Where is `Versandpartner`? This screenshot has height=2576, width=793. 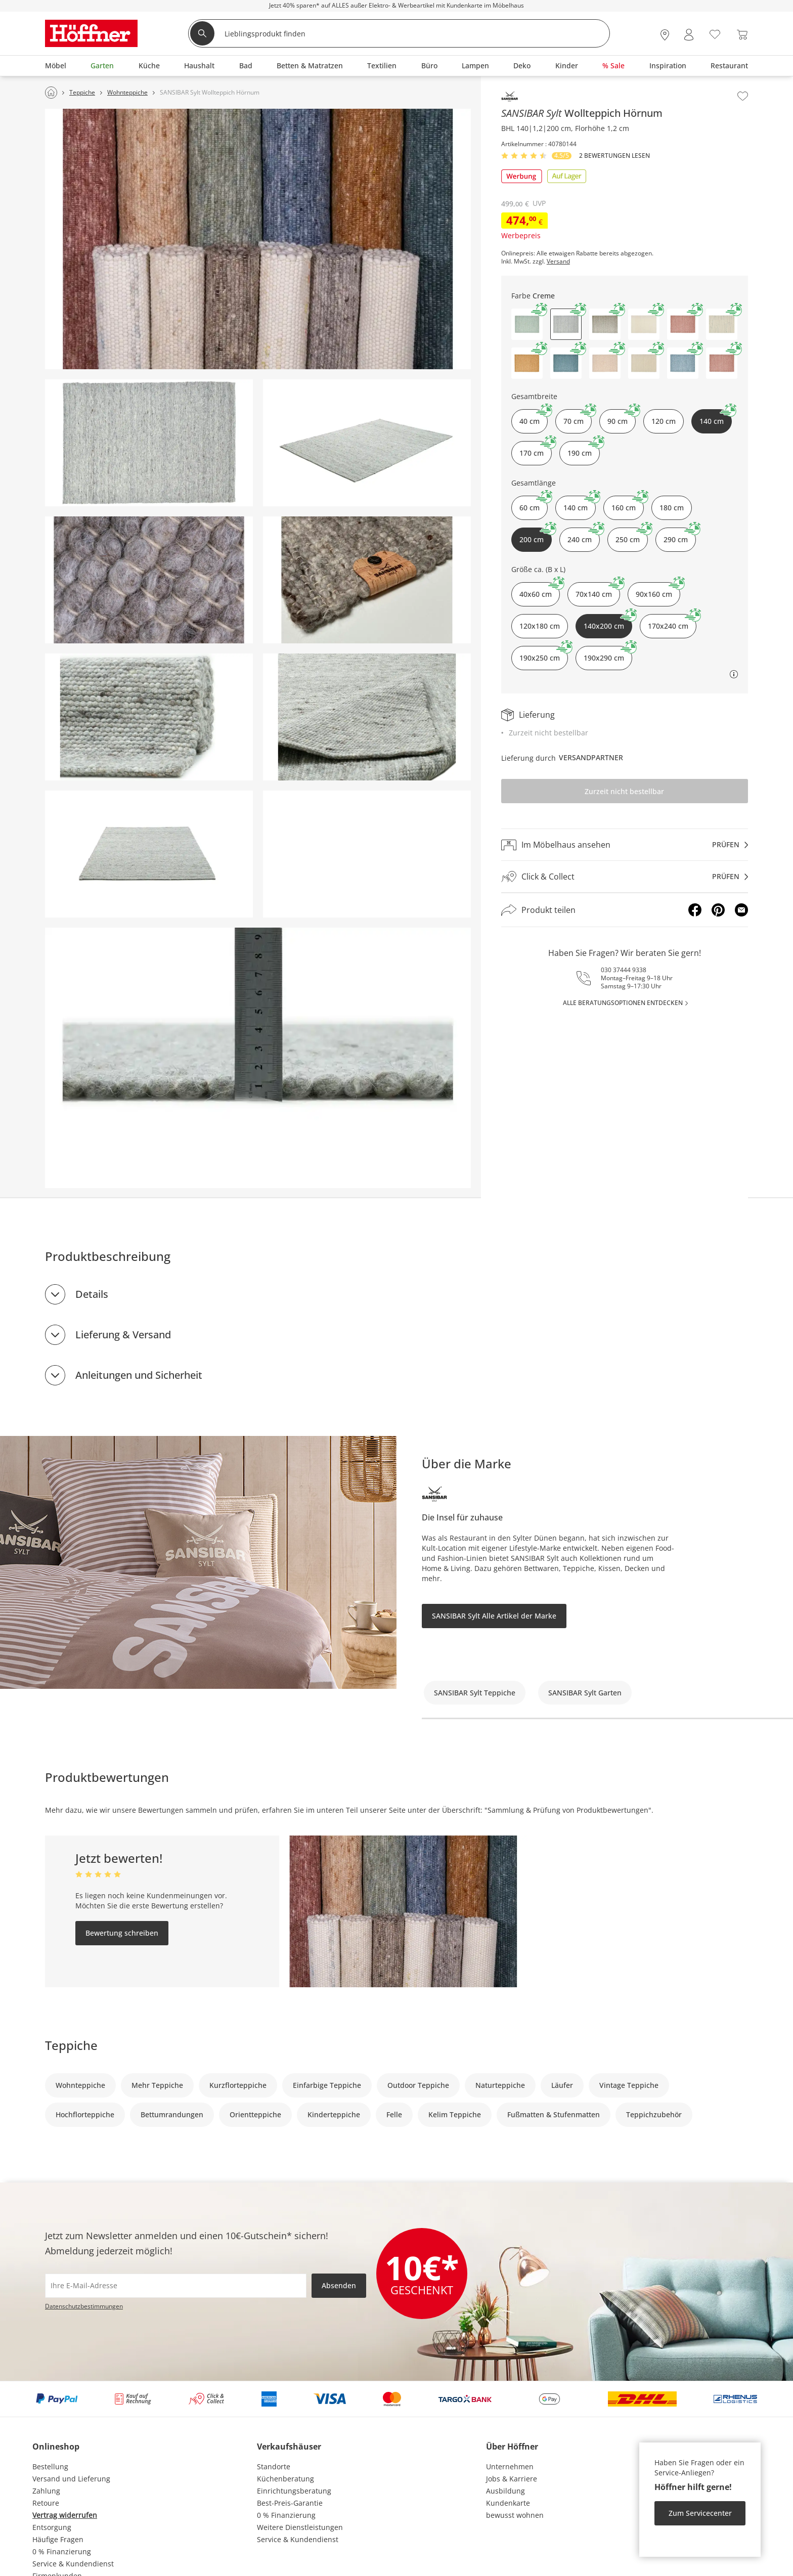
Versandpartner is located at coordinates (591, 757).